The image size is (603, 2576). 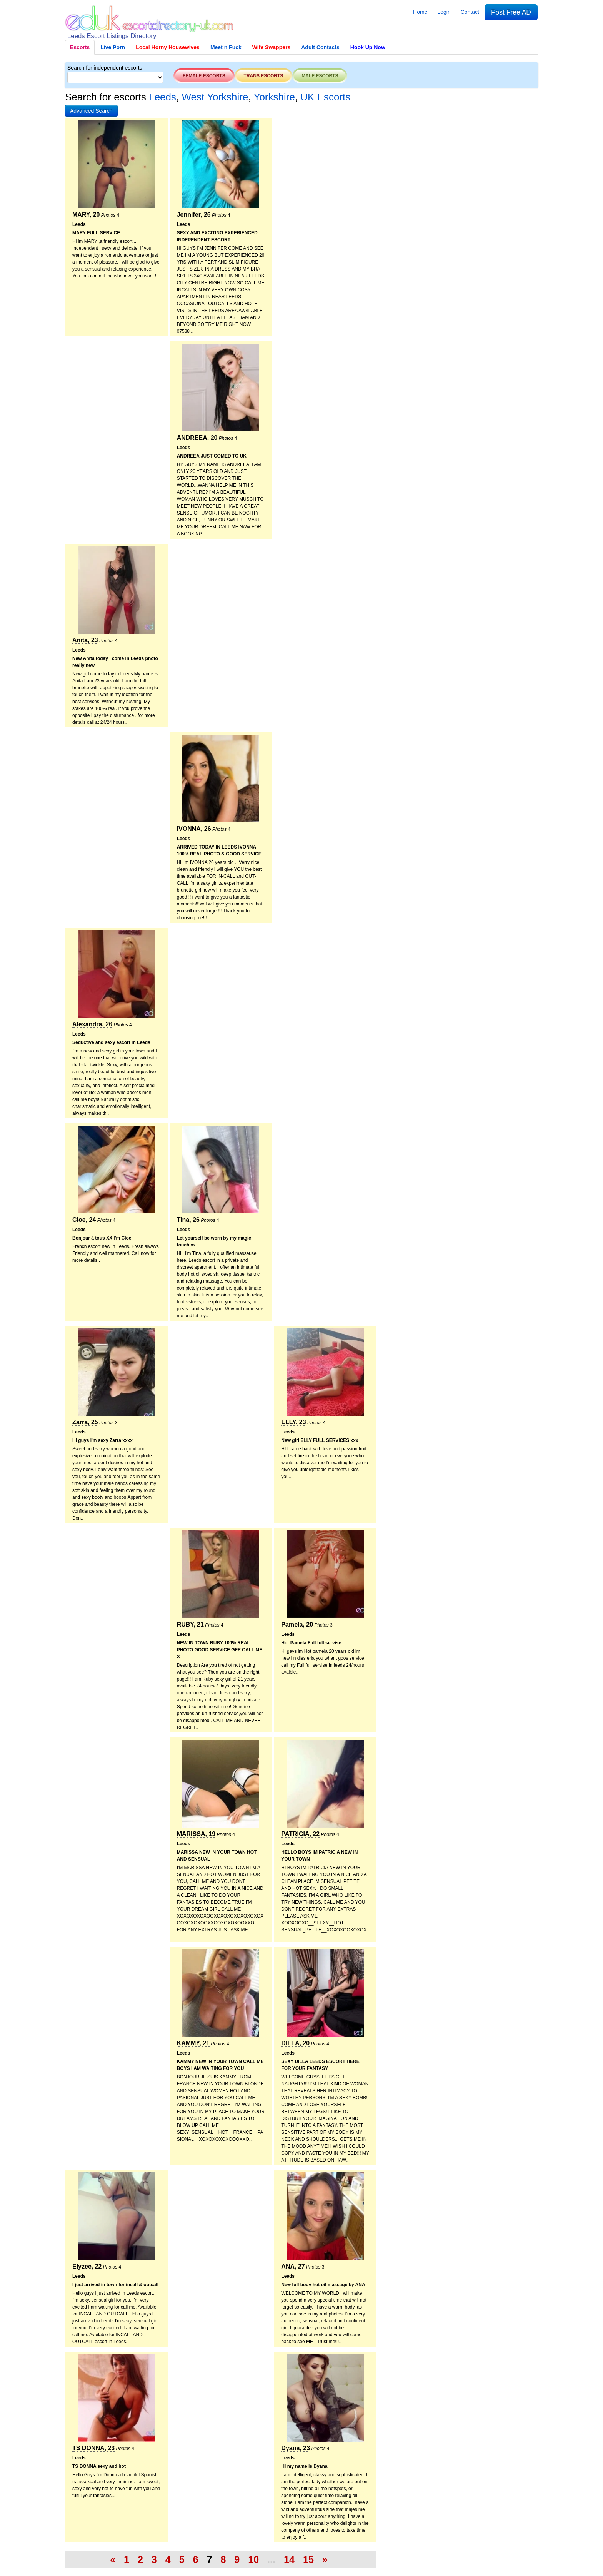 What do you see at coordinates (271, 47) in the screenshot?
I see `Wife Swappers` at bounding box center [271, 47].